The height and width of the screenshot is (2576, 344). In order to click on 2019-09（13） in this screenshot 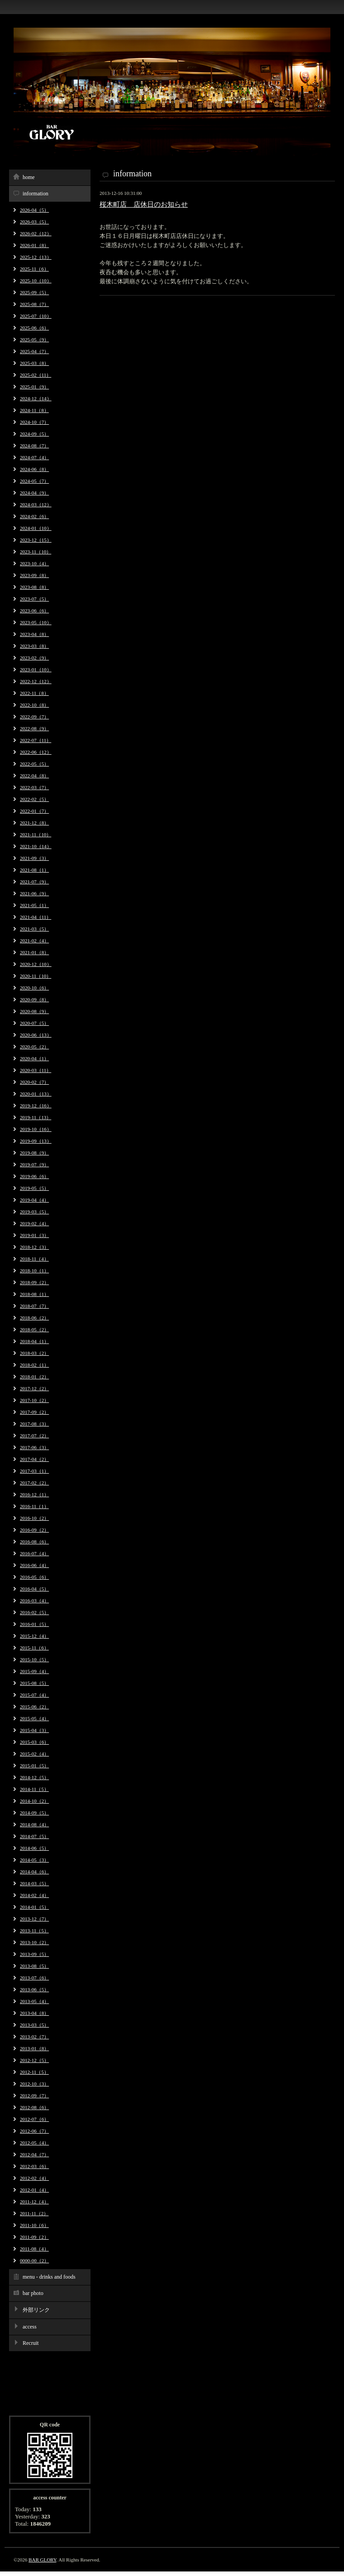, I will do `click(36, 1141)`.